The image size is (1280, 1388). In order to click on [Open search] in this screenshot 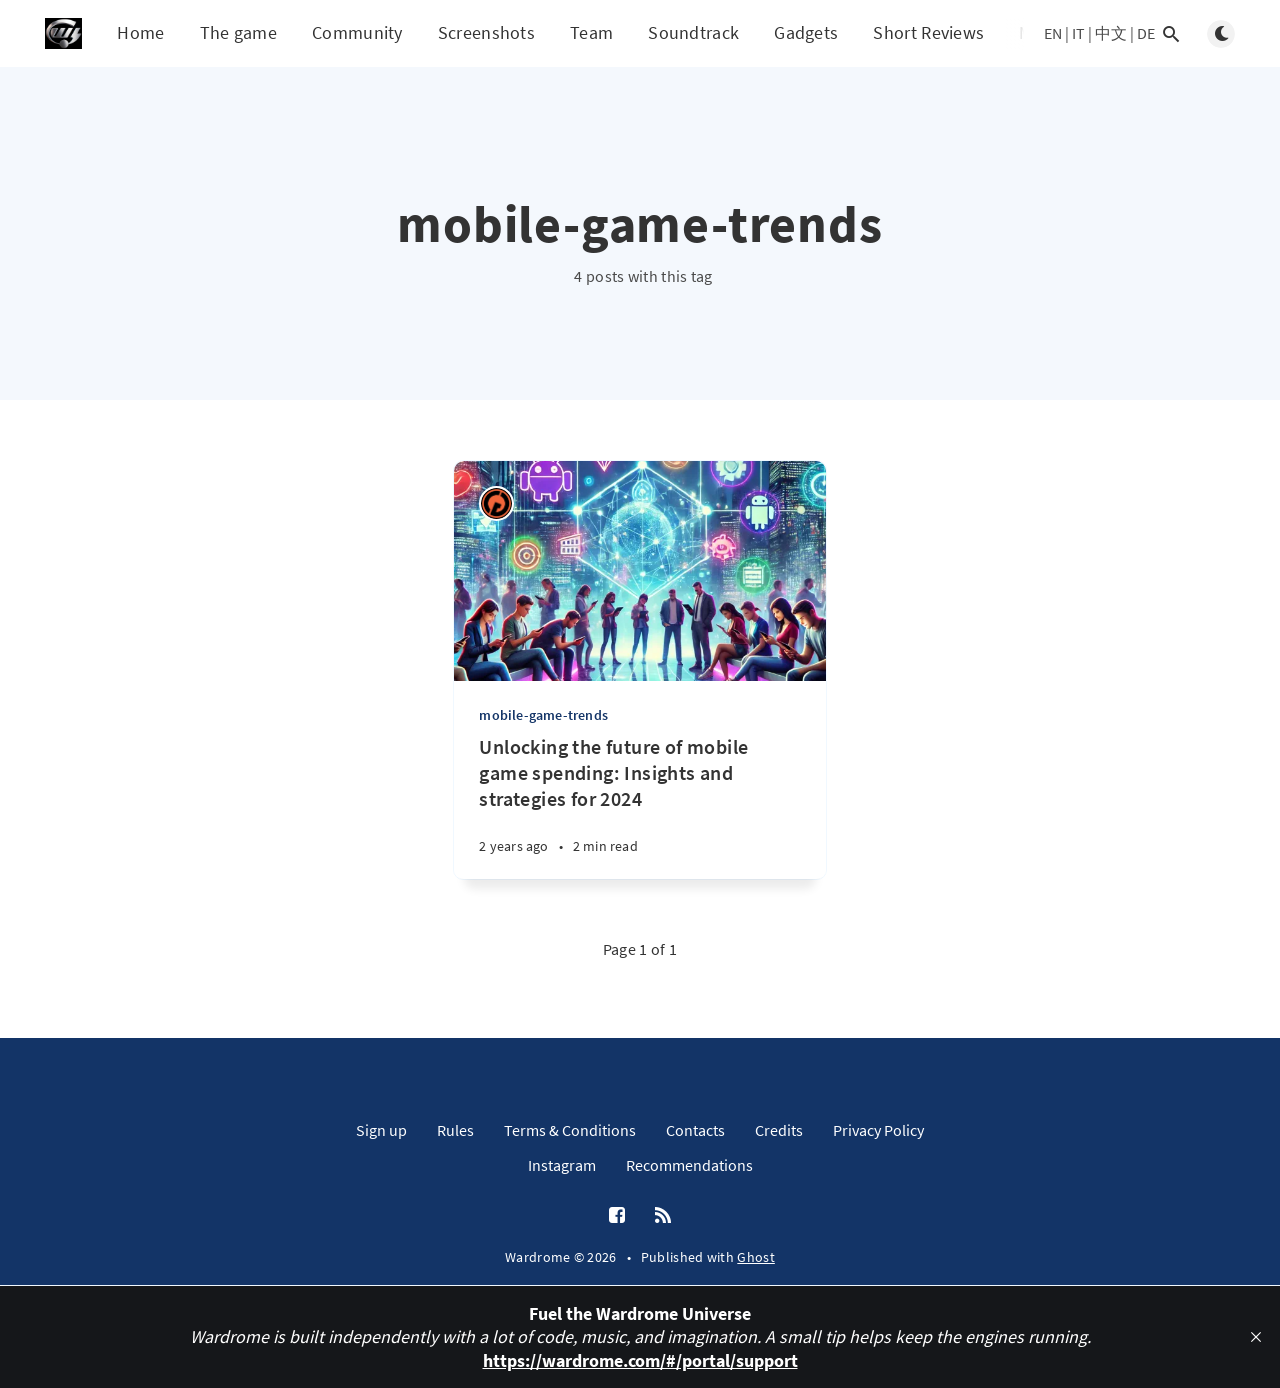, I will do `click(1171, 34)`.